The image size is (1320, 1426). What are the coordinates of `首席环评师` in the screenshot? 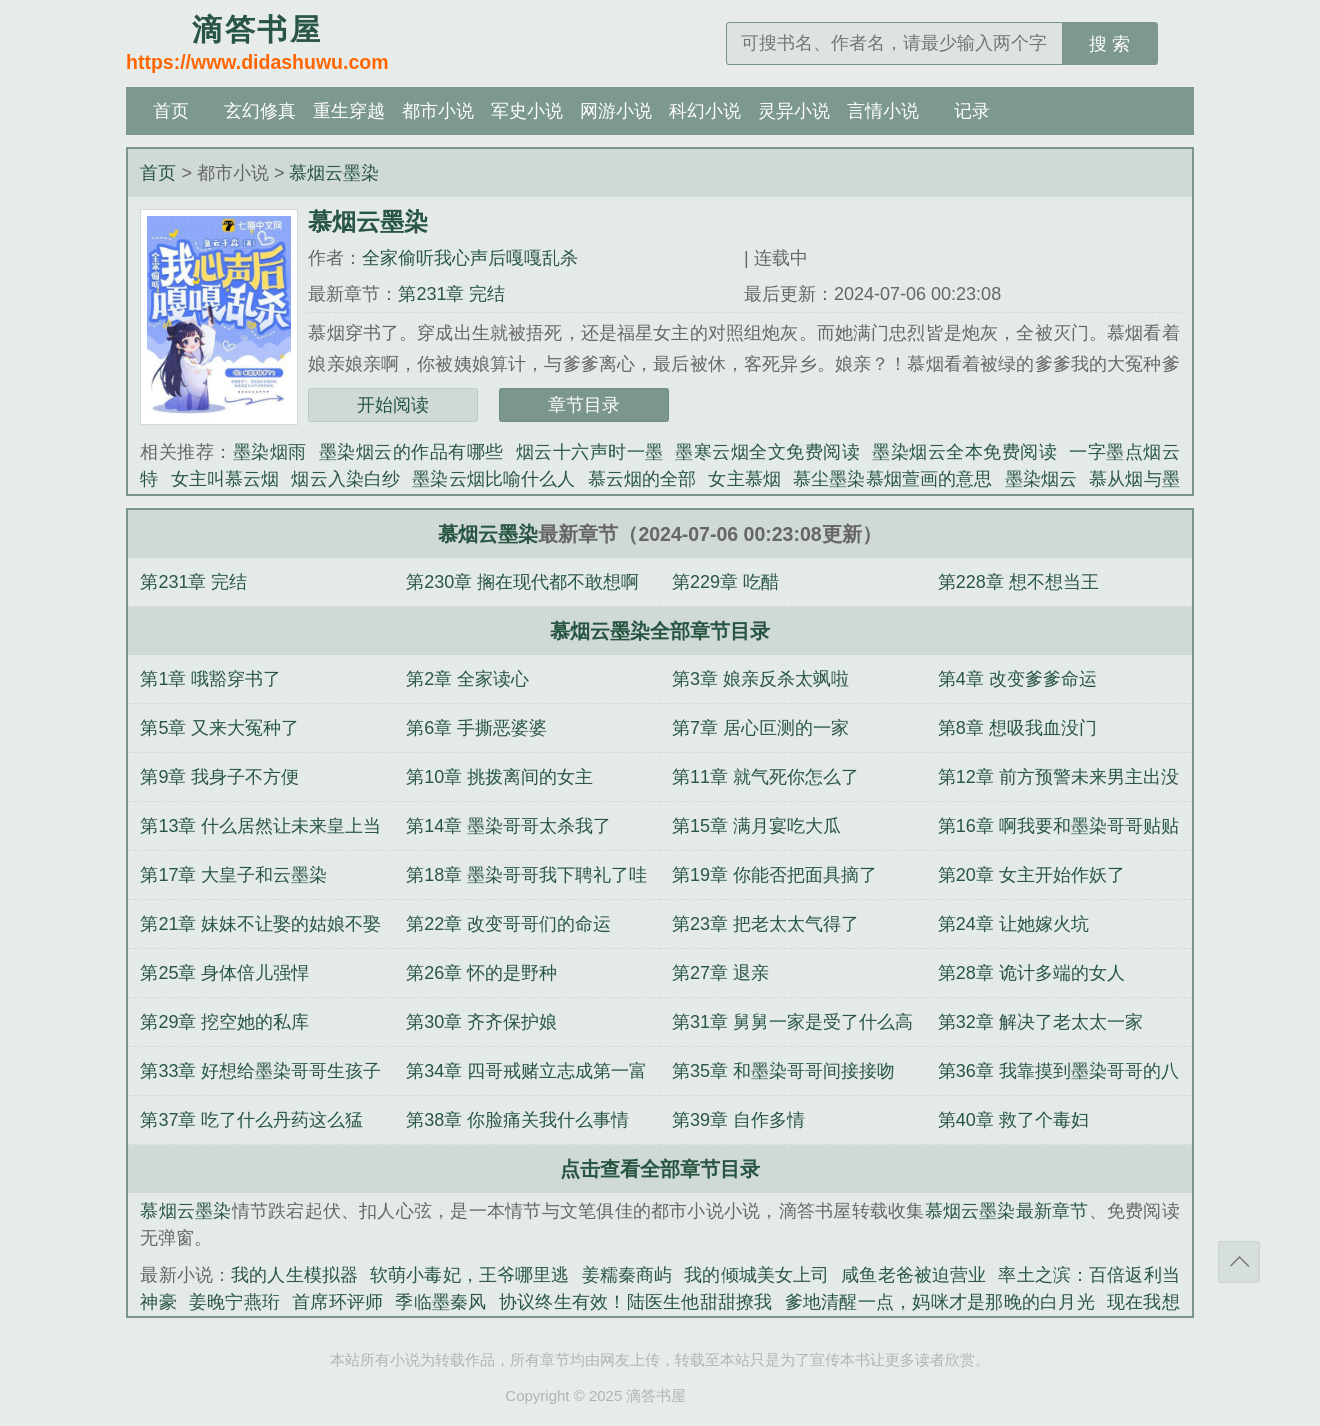 It's located at (337, 1302).